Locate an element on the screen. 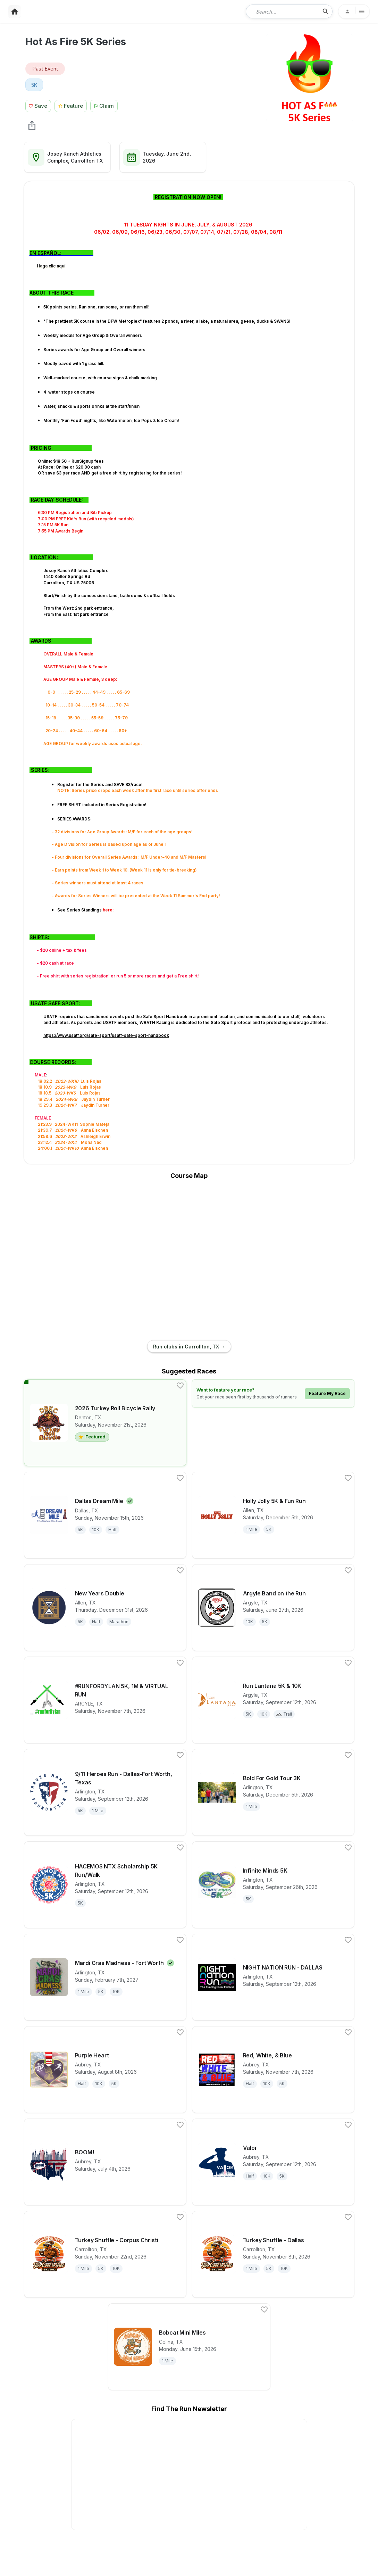  [View details for race Holly Jolly 5K & Fun Run] is located at coordinates (273, 1515).